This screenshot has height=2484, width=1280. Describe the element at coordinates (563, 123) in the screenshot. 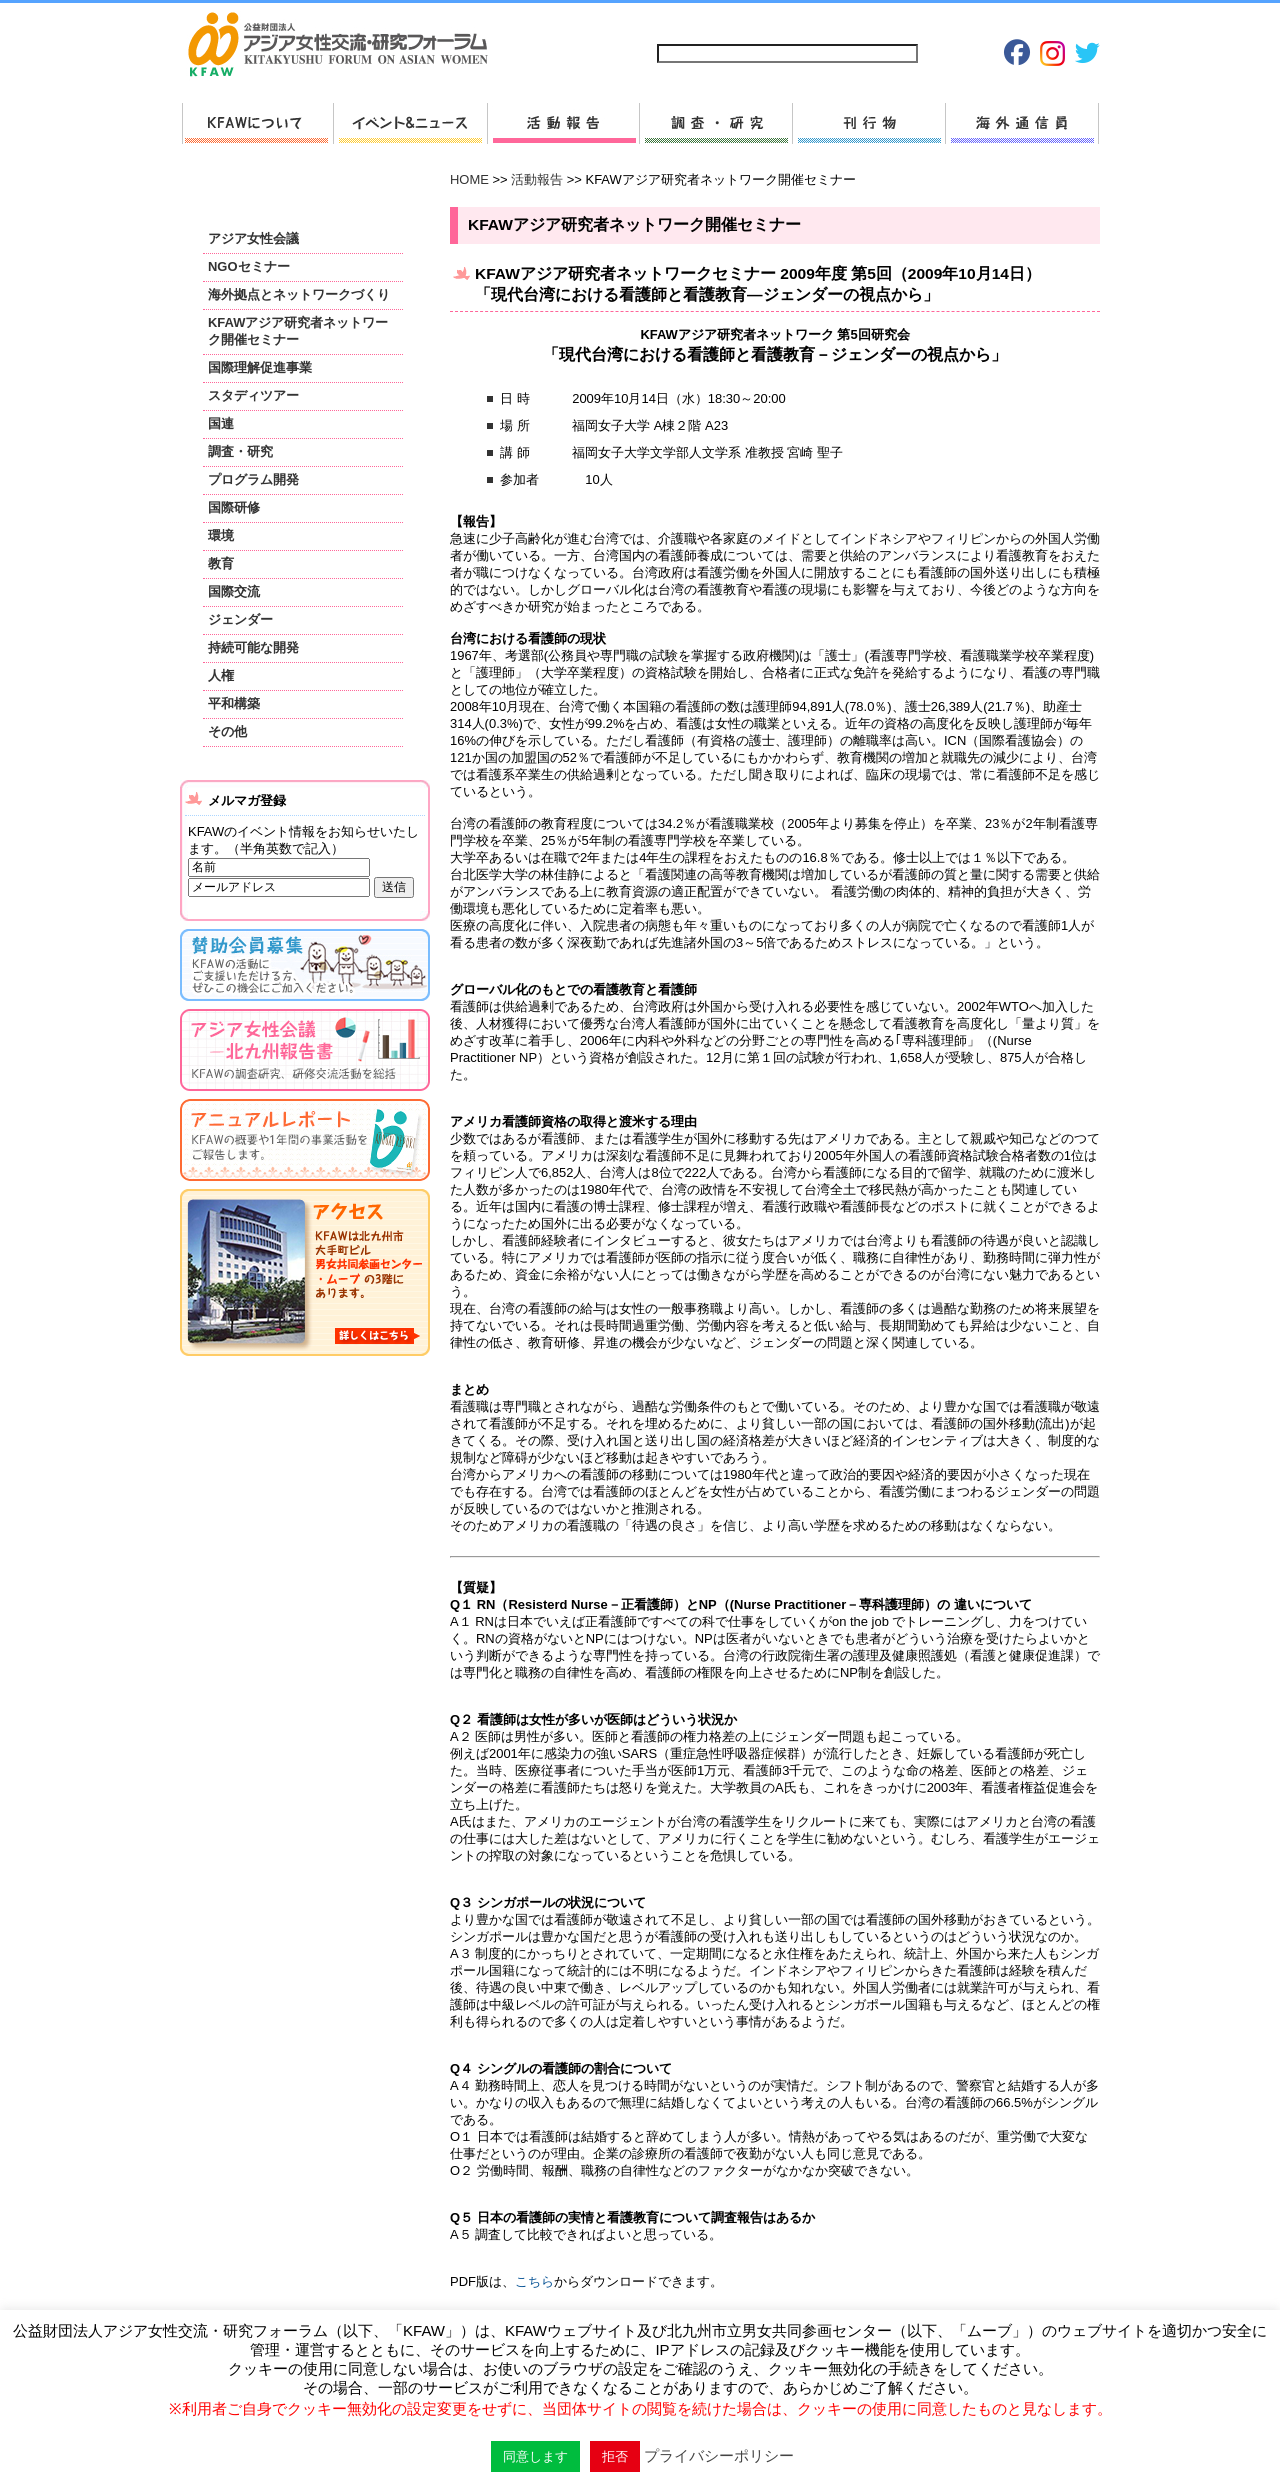

I see `活動報告` at that location.